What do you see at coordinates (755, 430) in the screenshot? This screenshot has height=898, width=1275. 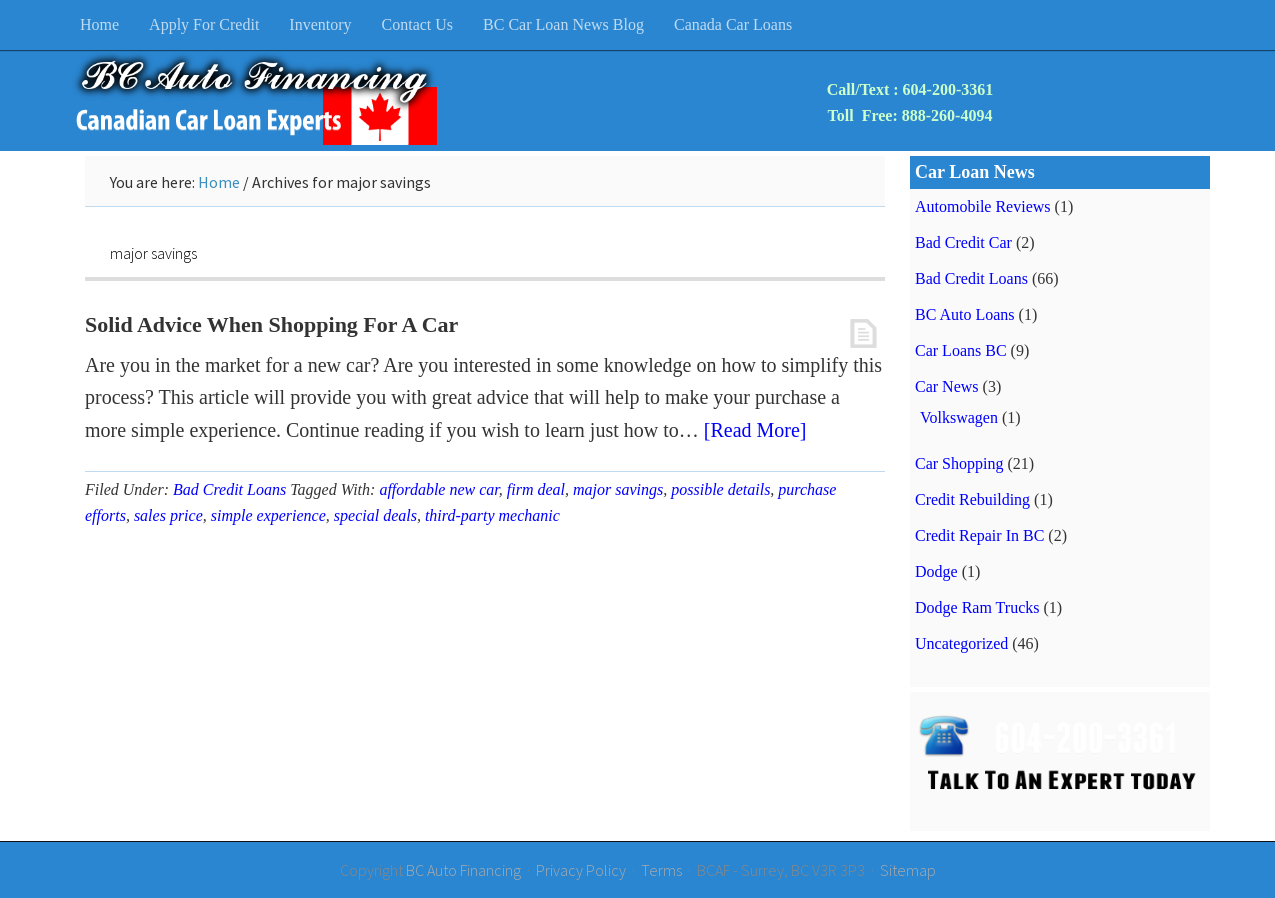 I see `[Read More]` at bounding box center [755, 430].